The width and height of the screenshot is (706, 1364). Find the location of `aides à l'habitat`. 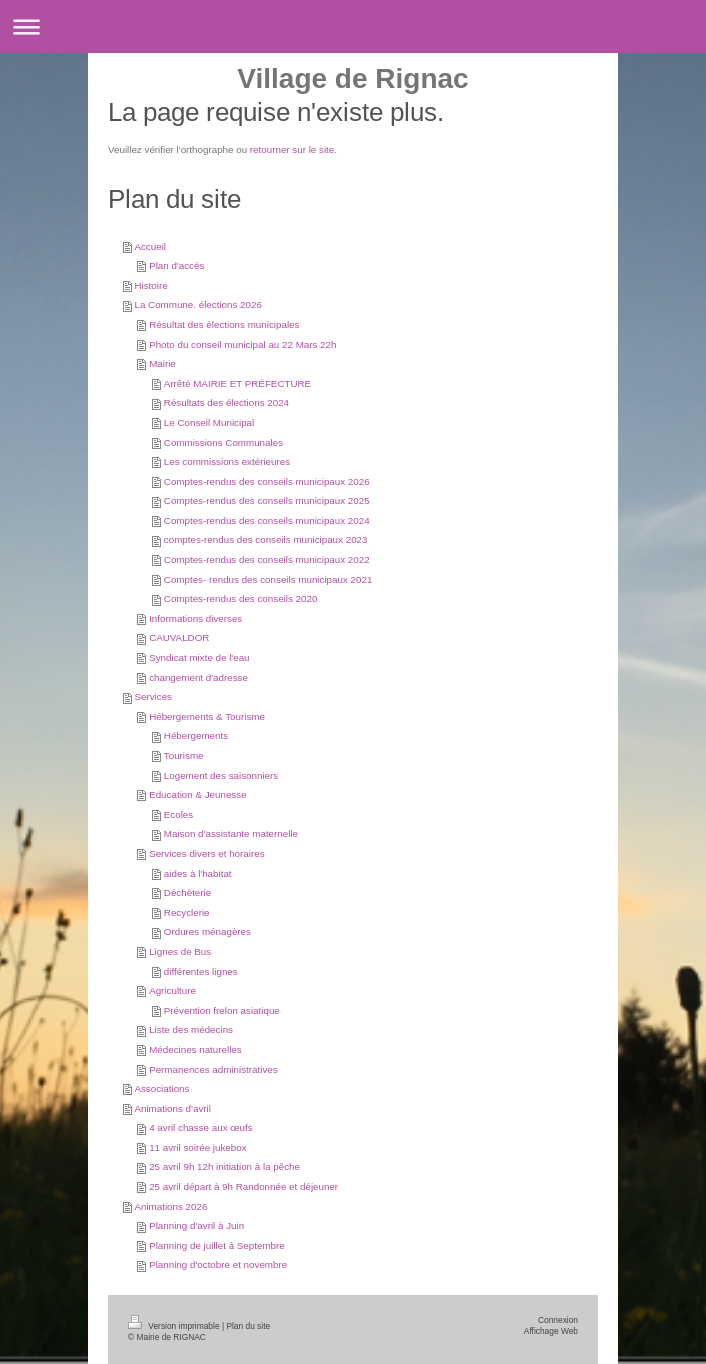

aides à l'habitat is located at coordinates (198, 873).